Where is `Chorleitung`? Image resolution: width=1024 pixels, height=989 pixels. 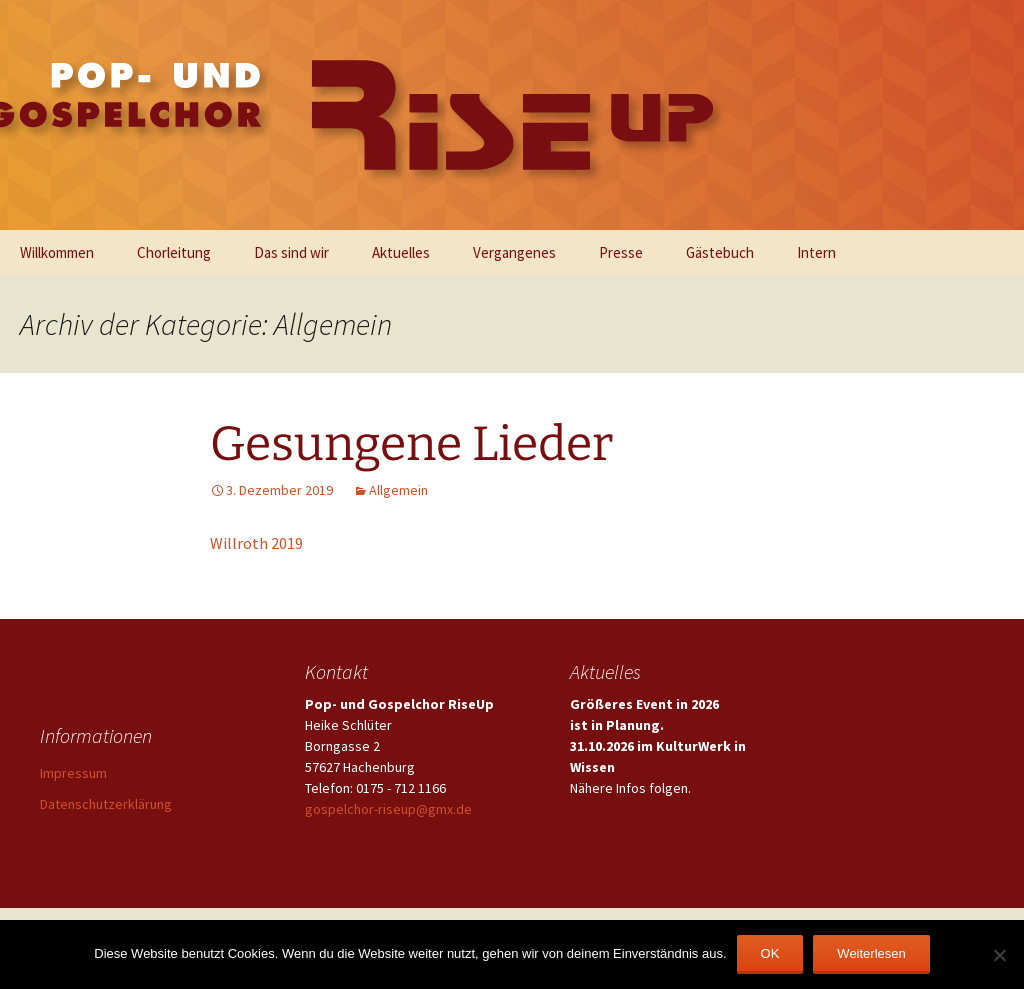 Chorleitung is located at coordinates (174, 252).